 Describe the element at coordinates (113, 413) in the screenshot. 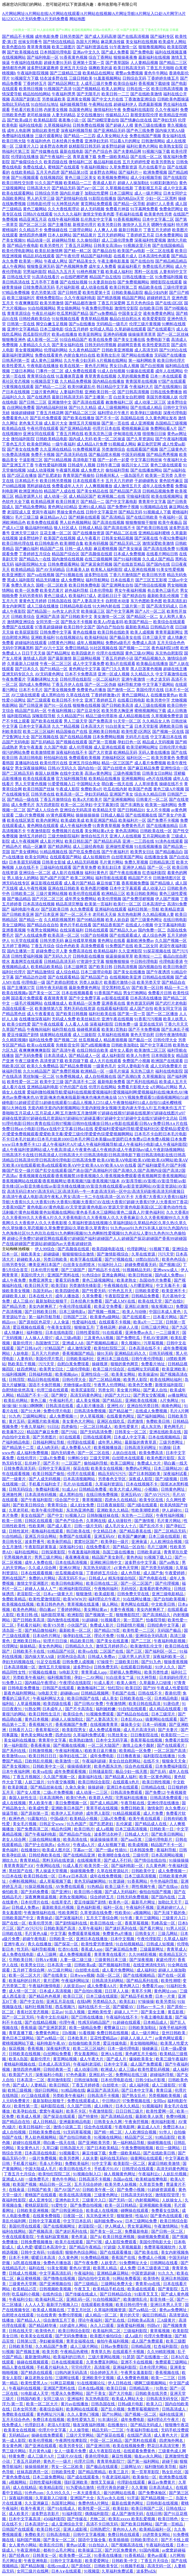

I see `福利理论片午夜片` at that location.